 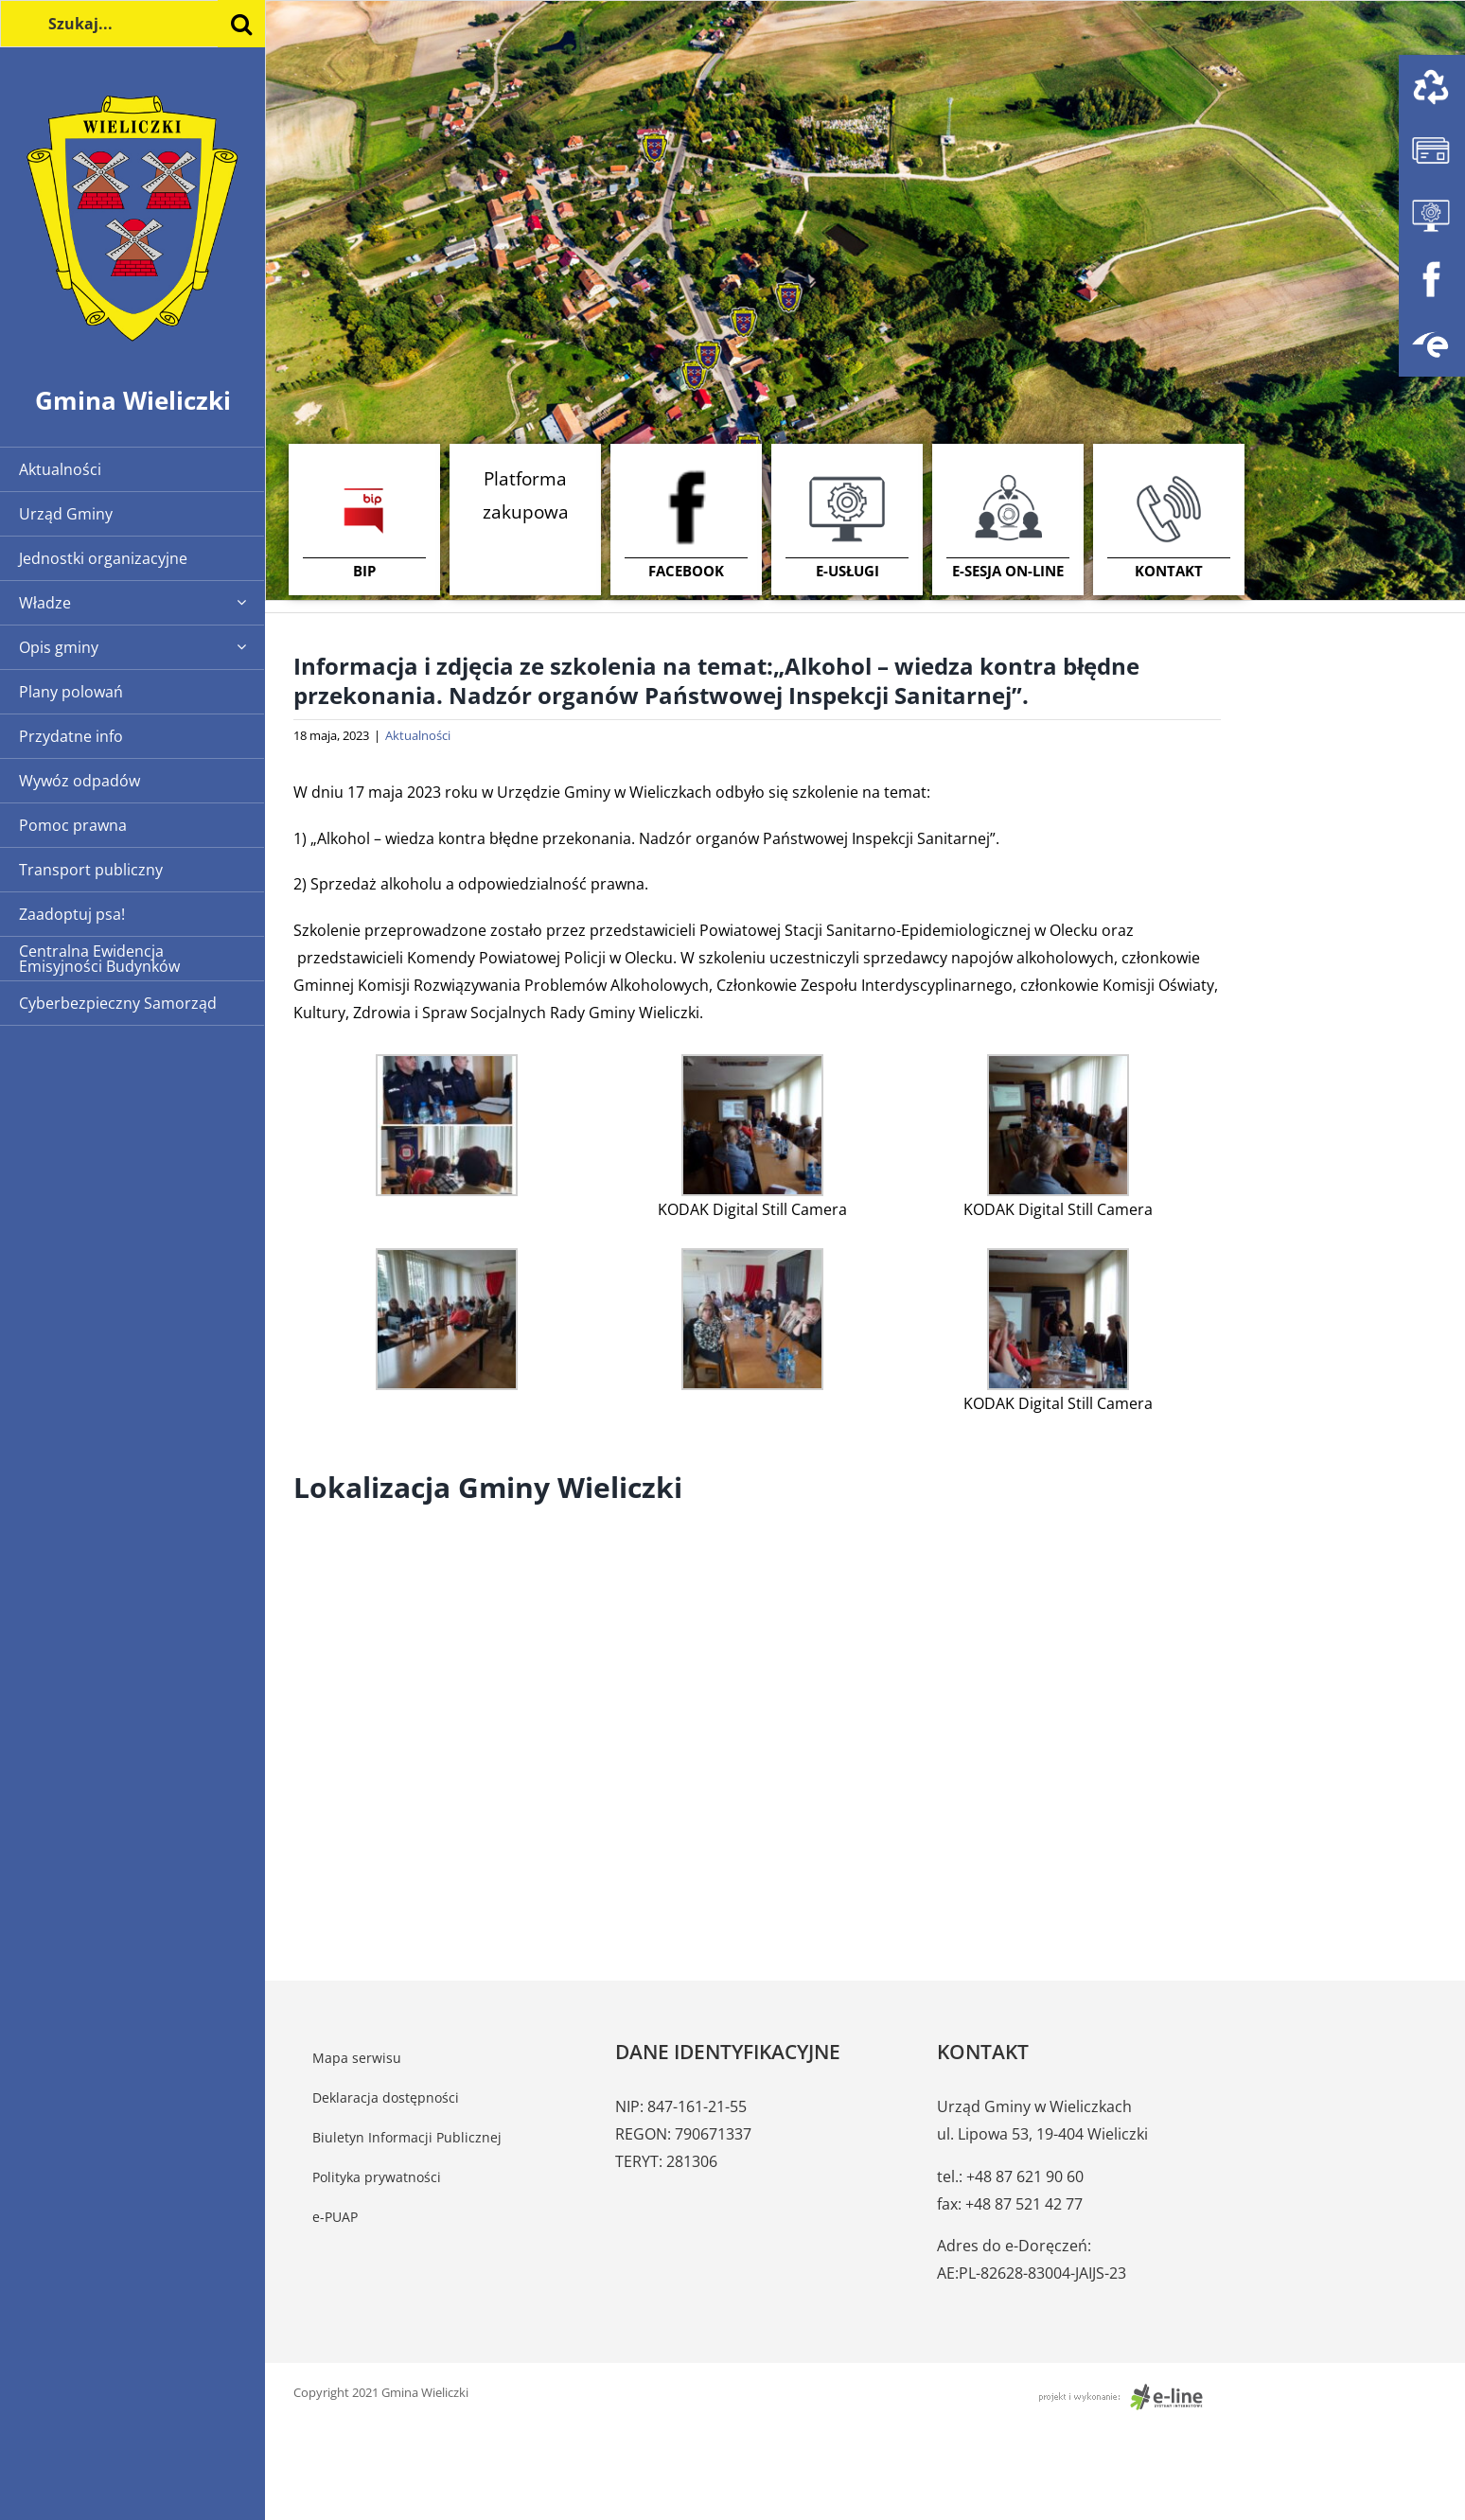 What do you see at coordinates (417, 735) in the screenshot?
I see `Aktualności` at bounding box center [417, 735].